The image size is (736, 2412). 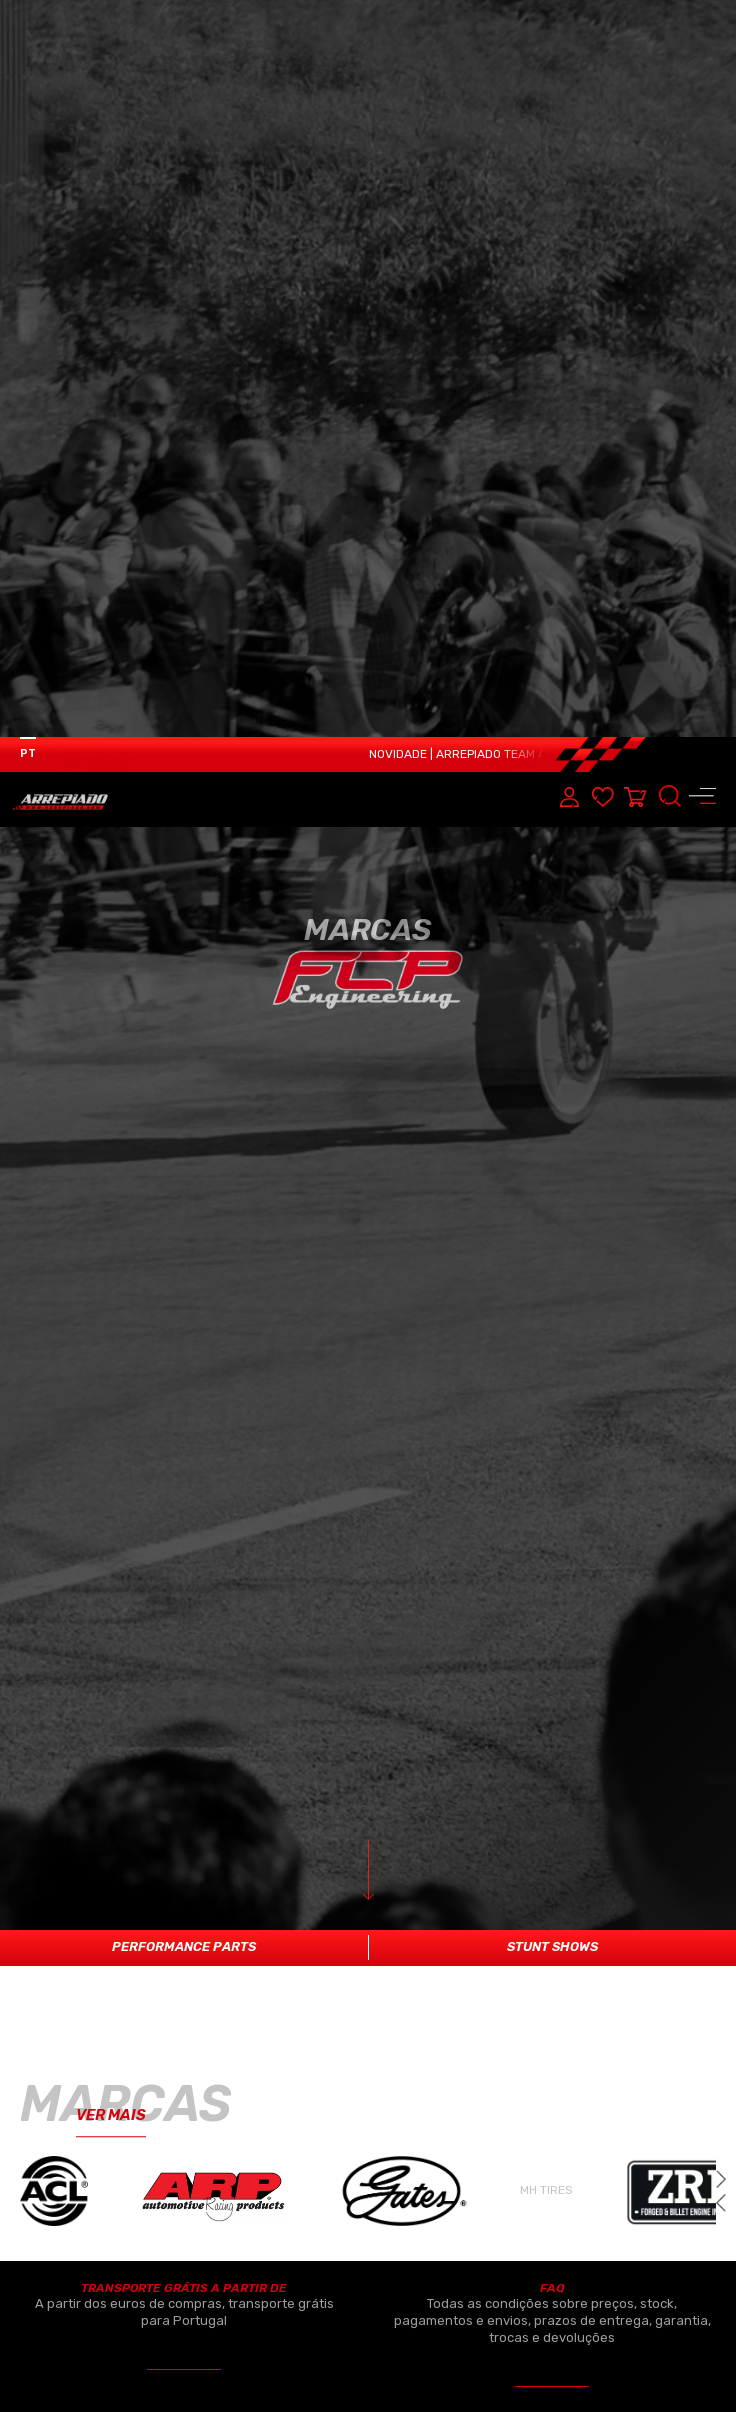 What do you see at coordinates (391, 2029) in the screenshot?
I see `COMBUSTÍVEL` at bounding box center [391, 2029].